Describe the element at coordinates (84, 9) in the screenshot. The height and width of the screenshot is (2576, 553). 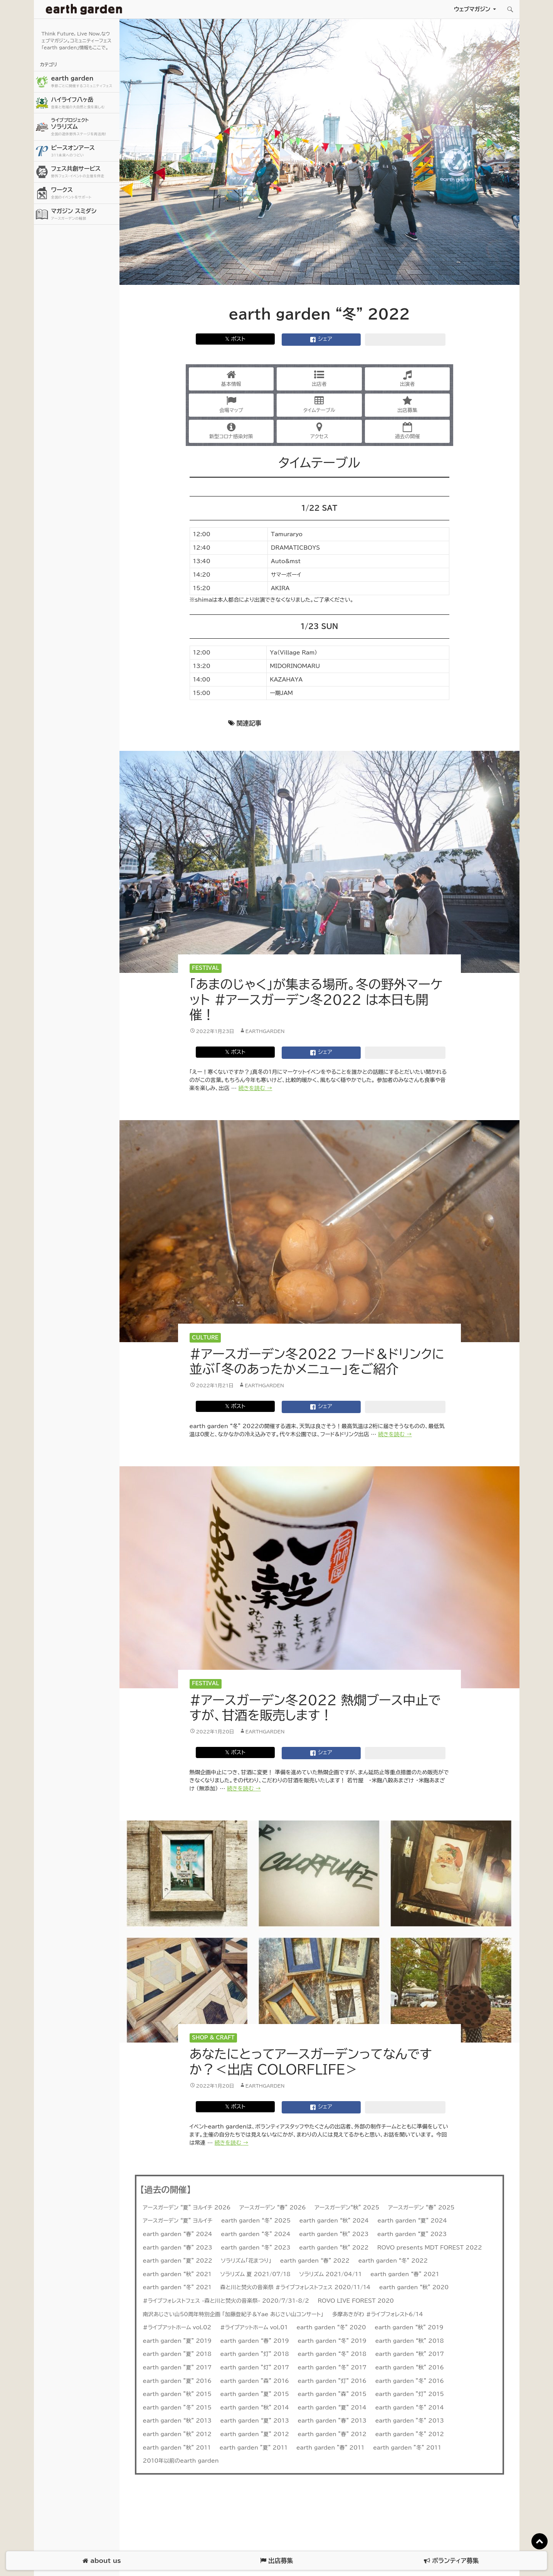
I see `アースガーデン` at that location.